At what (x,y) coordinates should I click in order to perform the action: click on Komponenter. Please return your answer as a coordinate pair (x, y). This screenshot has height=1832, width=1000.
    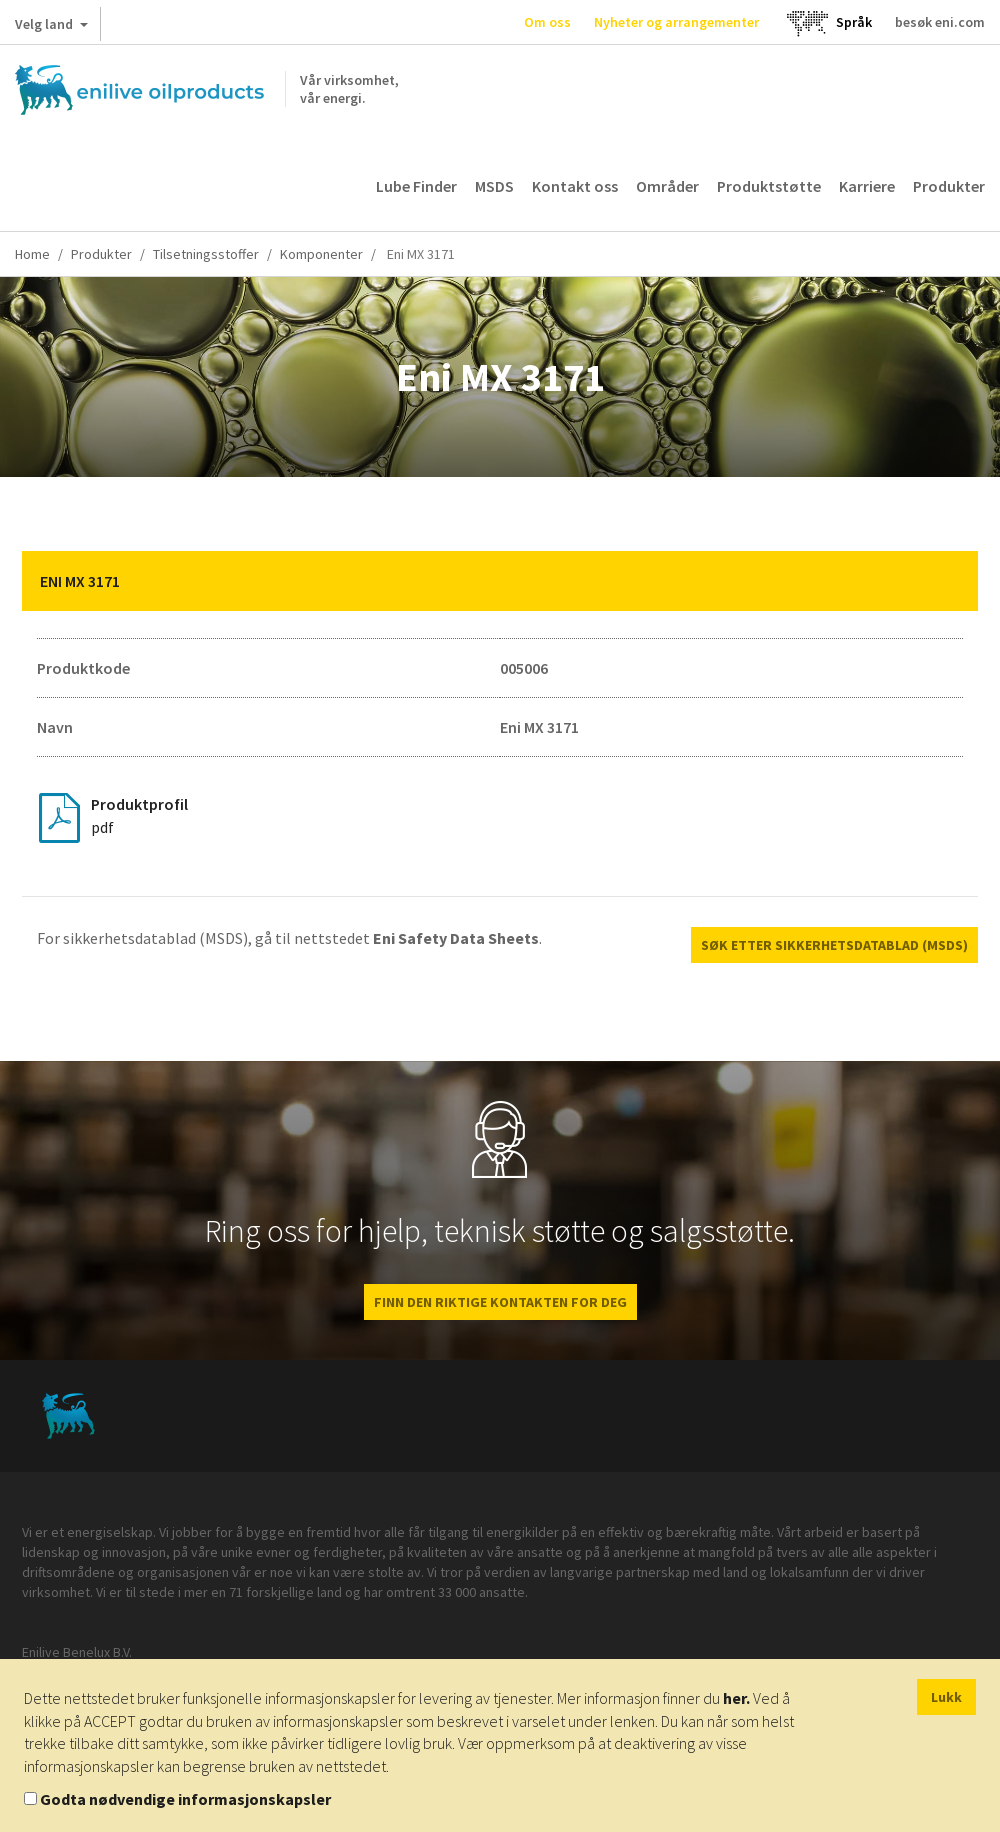
    Looking at the image, I should click on (321, 254).